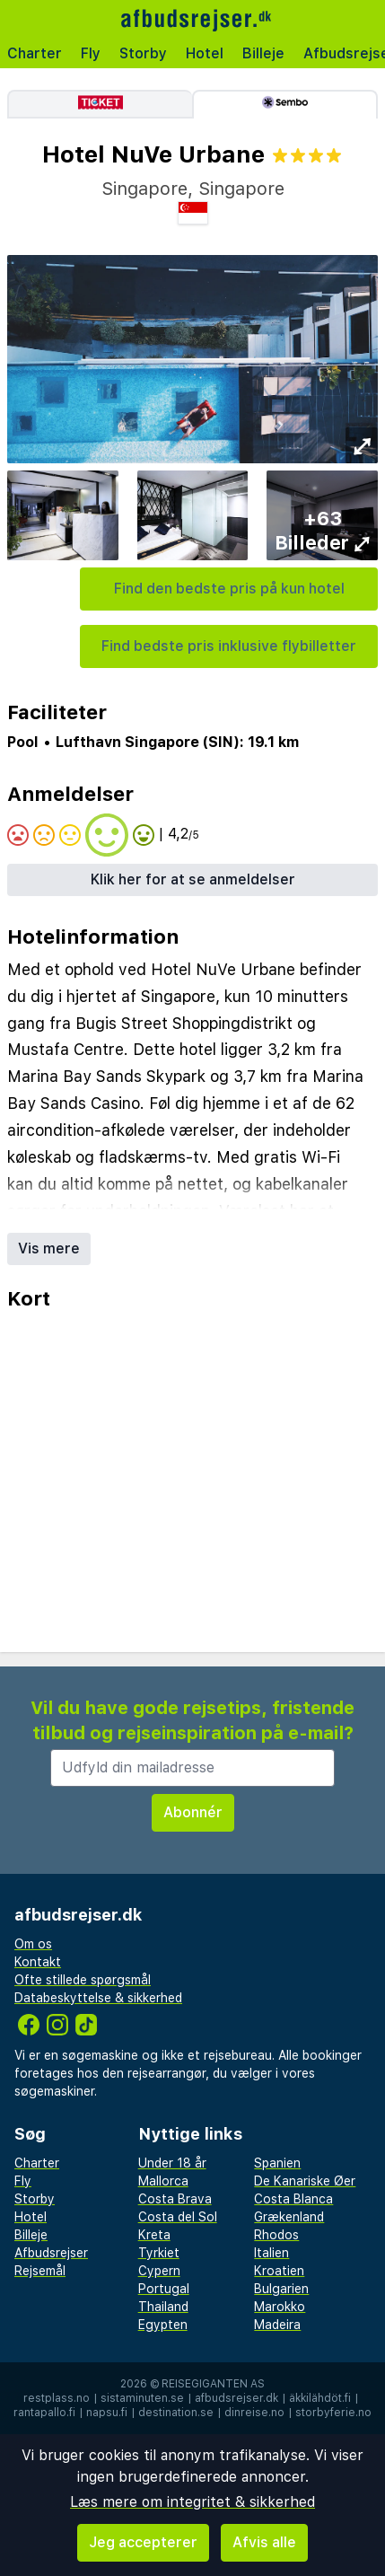  Describe the element at coordinates (37, 1962) in the screenshot. I see `Kontakt` at that location.